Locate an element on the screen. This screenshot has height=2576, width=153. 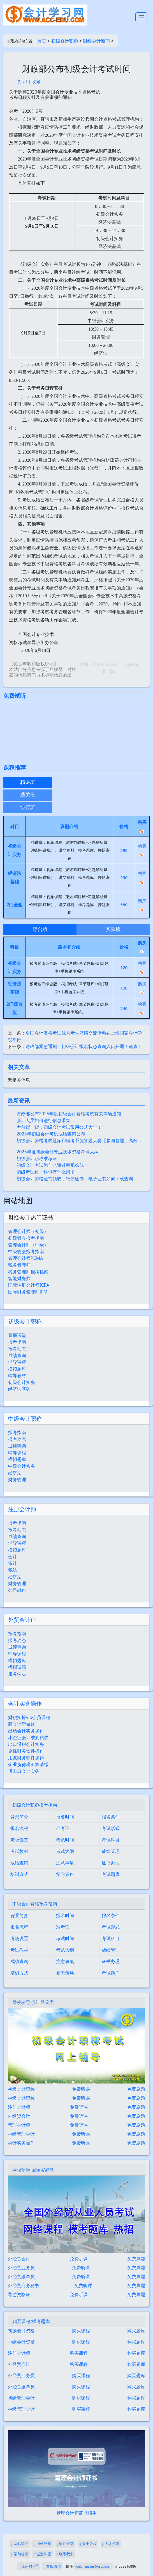
考试科目 is located at coordinates (111, 1840).